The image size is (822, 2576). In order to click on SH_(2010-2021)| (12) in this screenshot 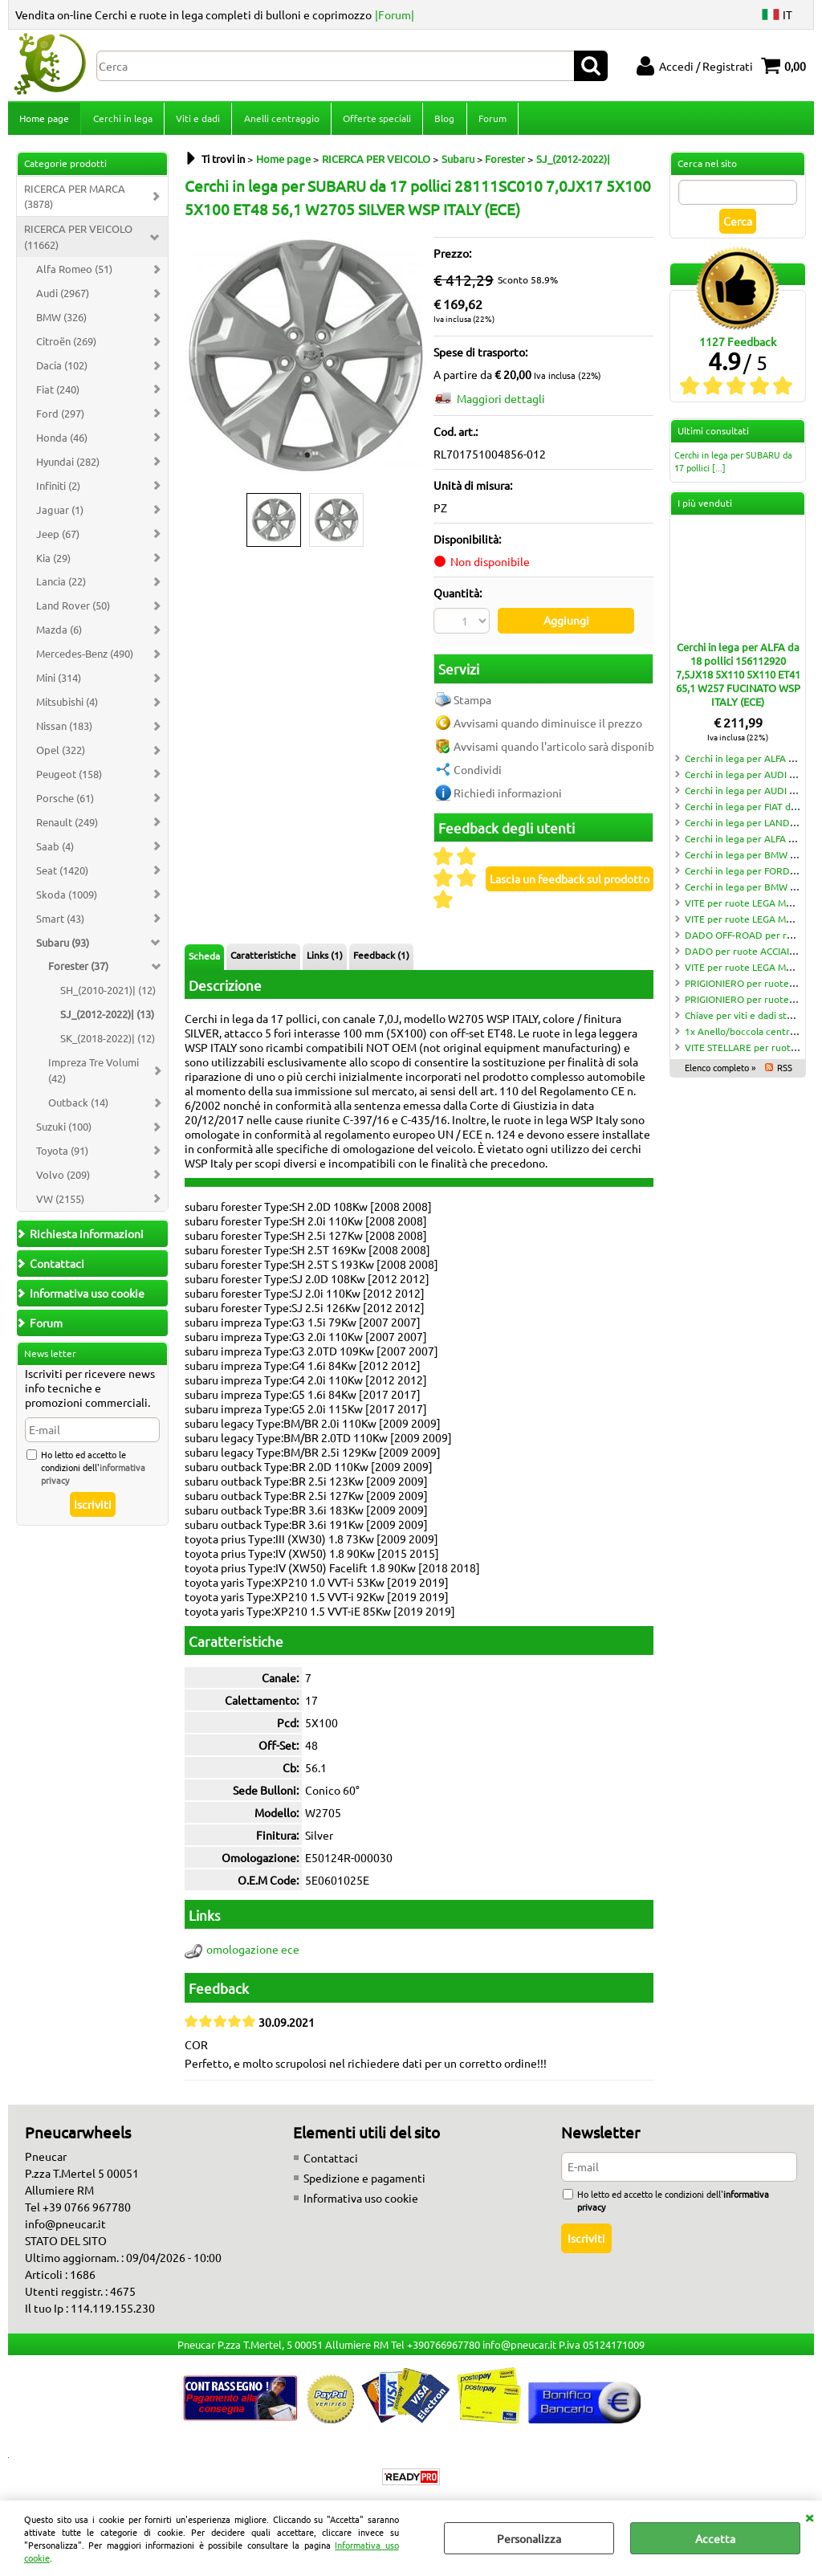, I will do `click(108, 995)`.